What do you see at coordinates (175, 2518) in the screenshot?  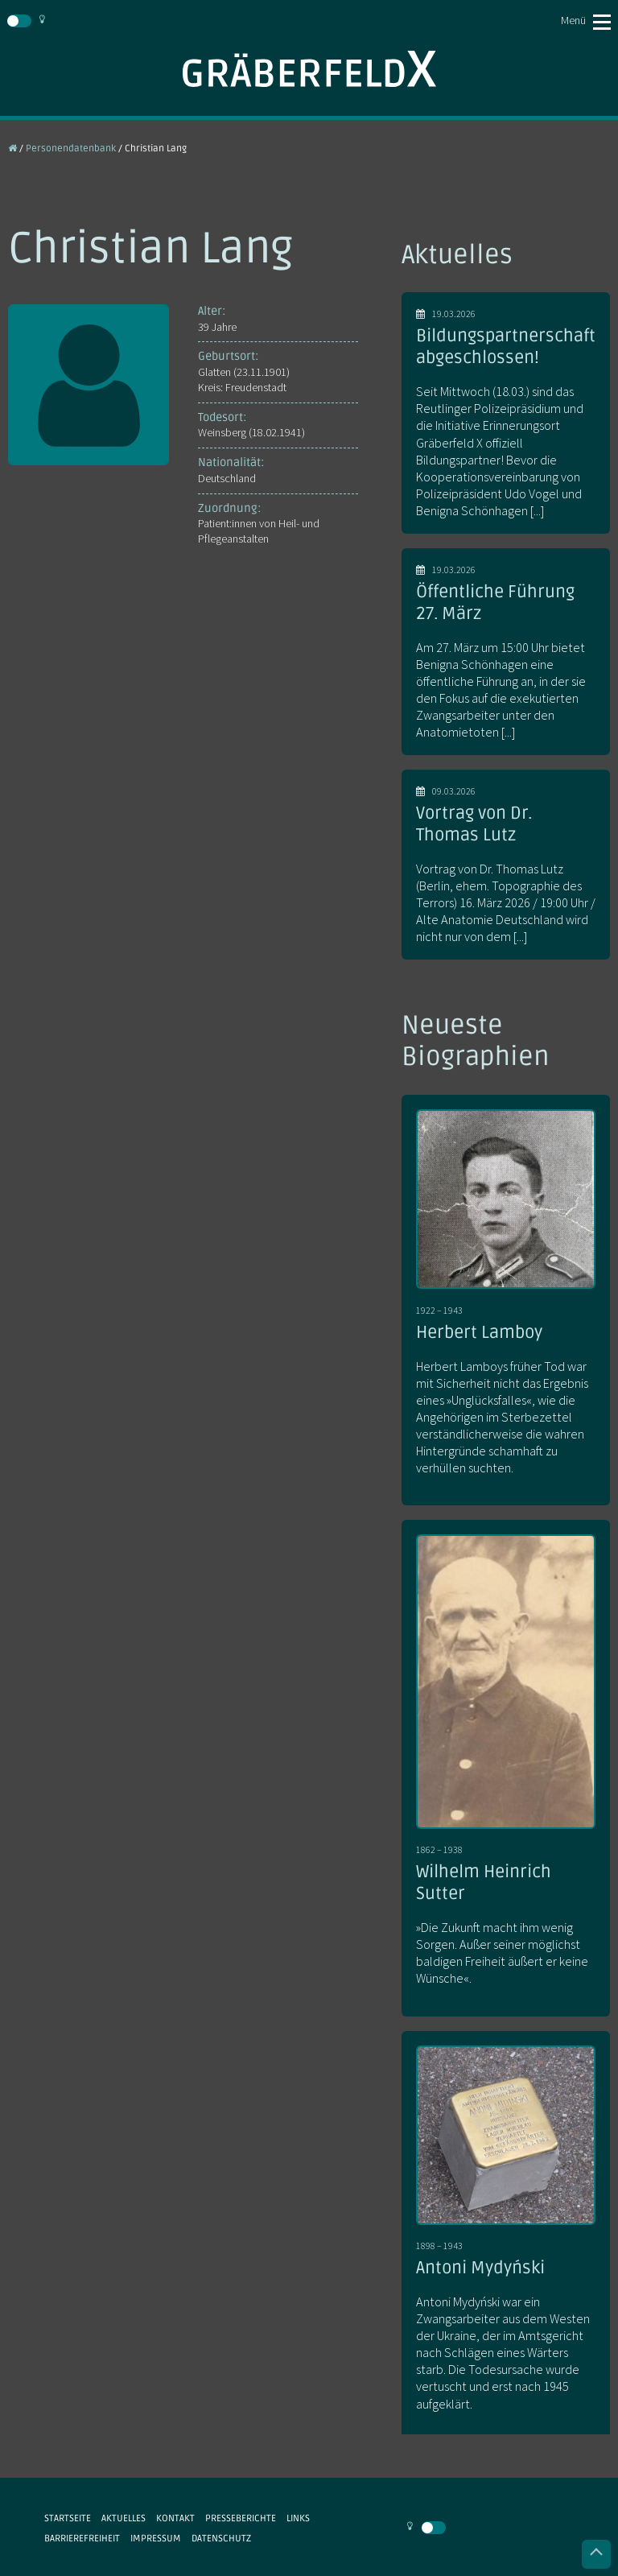 I see `Kontakt` at bounding box center [175, 2518].